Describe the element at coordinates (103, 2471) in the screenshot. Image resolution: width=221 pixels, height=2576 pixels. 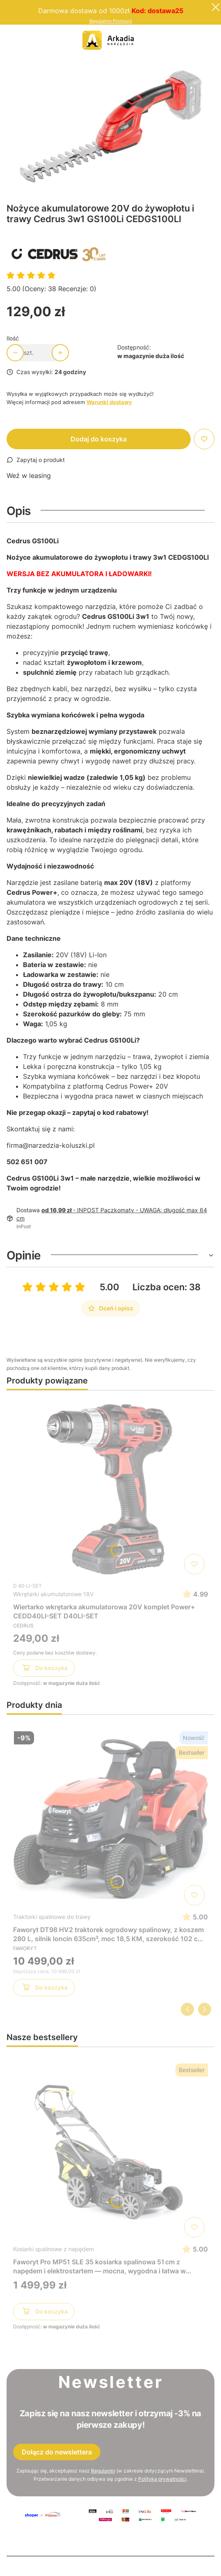
I see `Regulamin` at that location.